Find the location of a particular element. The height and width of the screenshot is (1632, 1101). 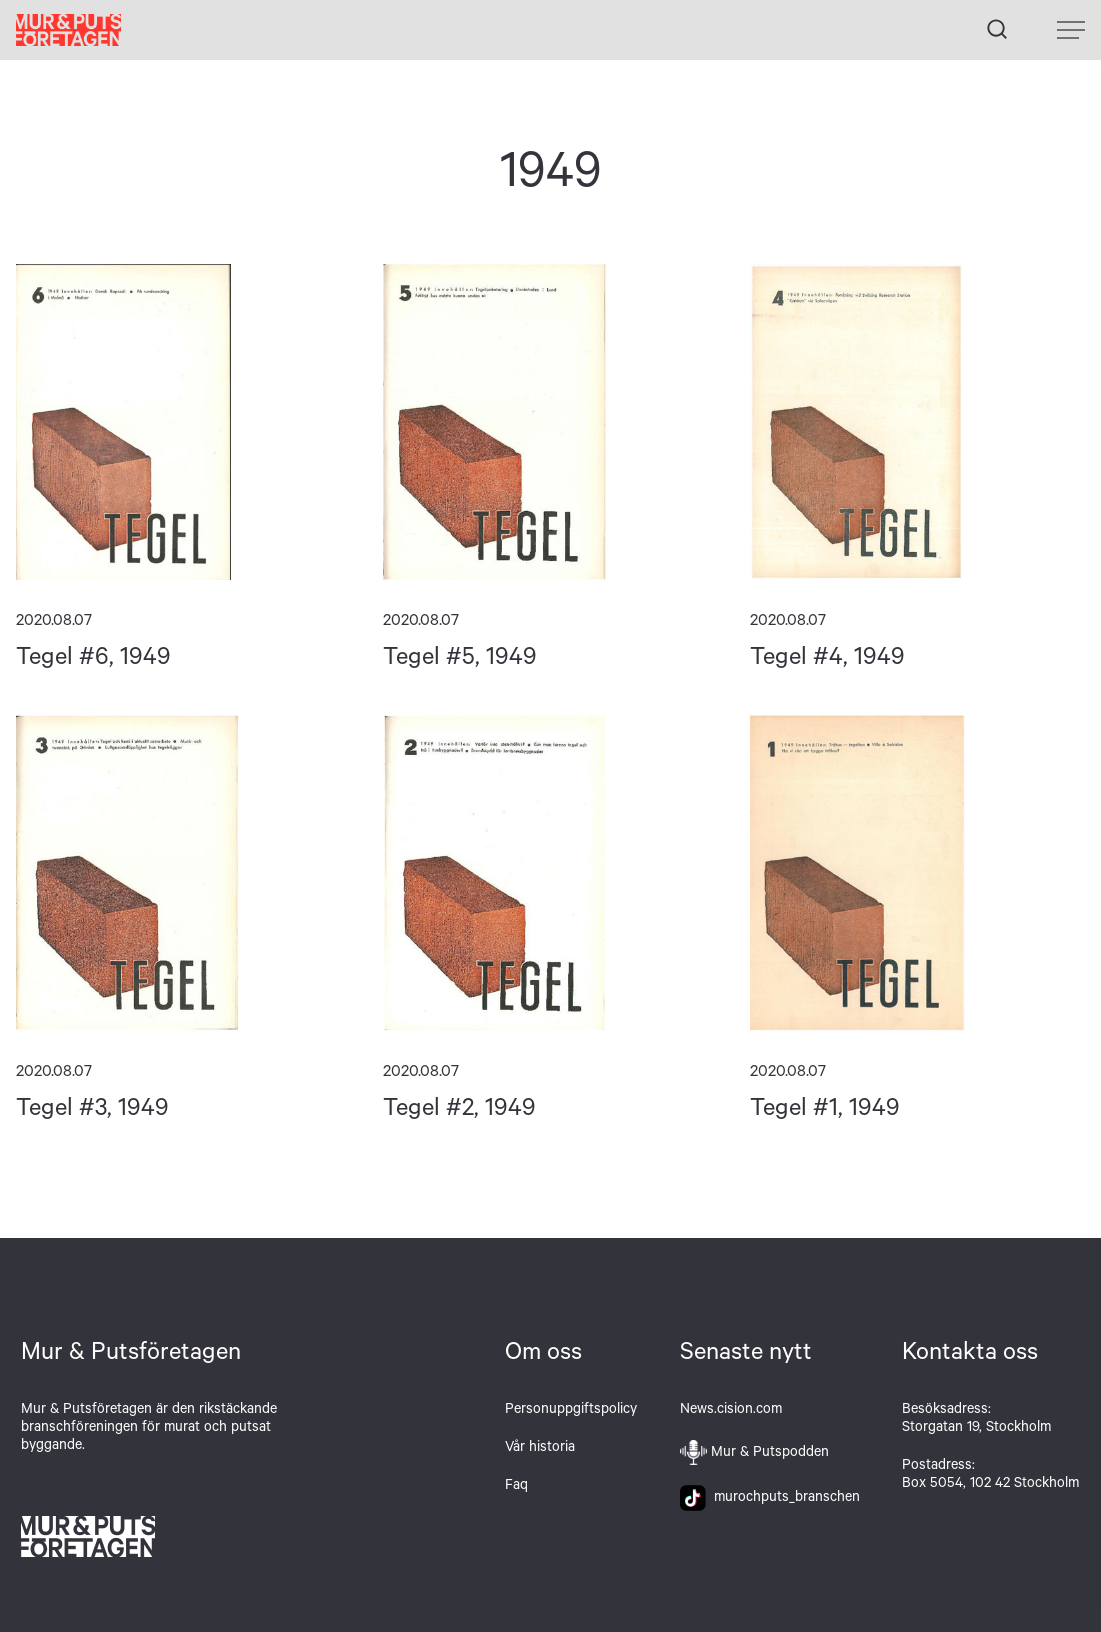

Tegel #4, 1949 is located at coordinates (917, 422).